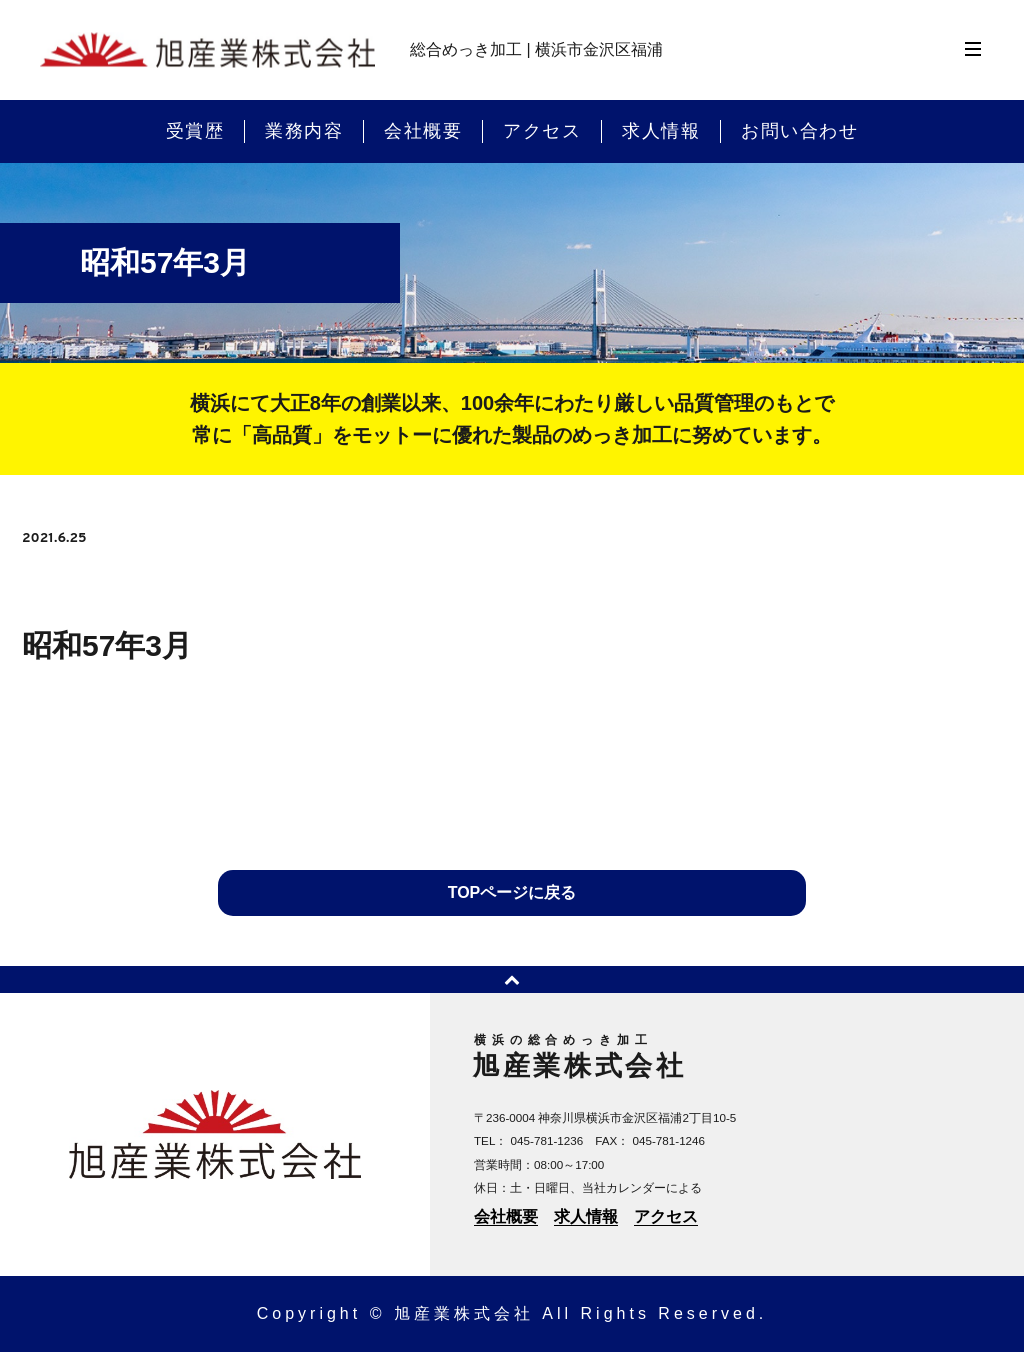 Image resolution: width=1024 pixels, height=1352 pixels. What do you see at coordinates (661, 131) in the screenshot?
I see `求人情報` at bounding box center [661, 131].